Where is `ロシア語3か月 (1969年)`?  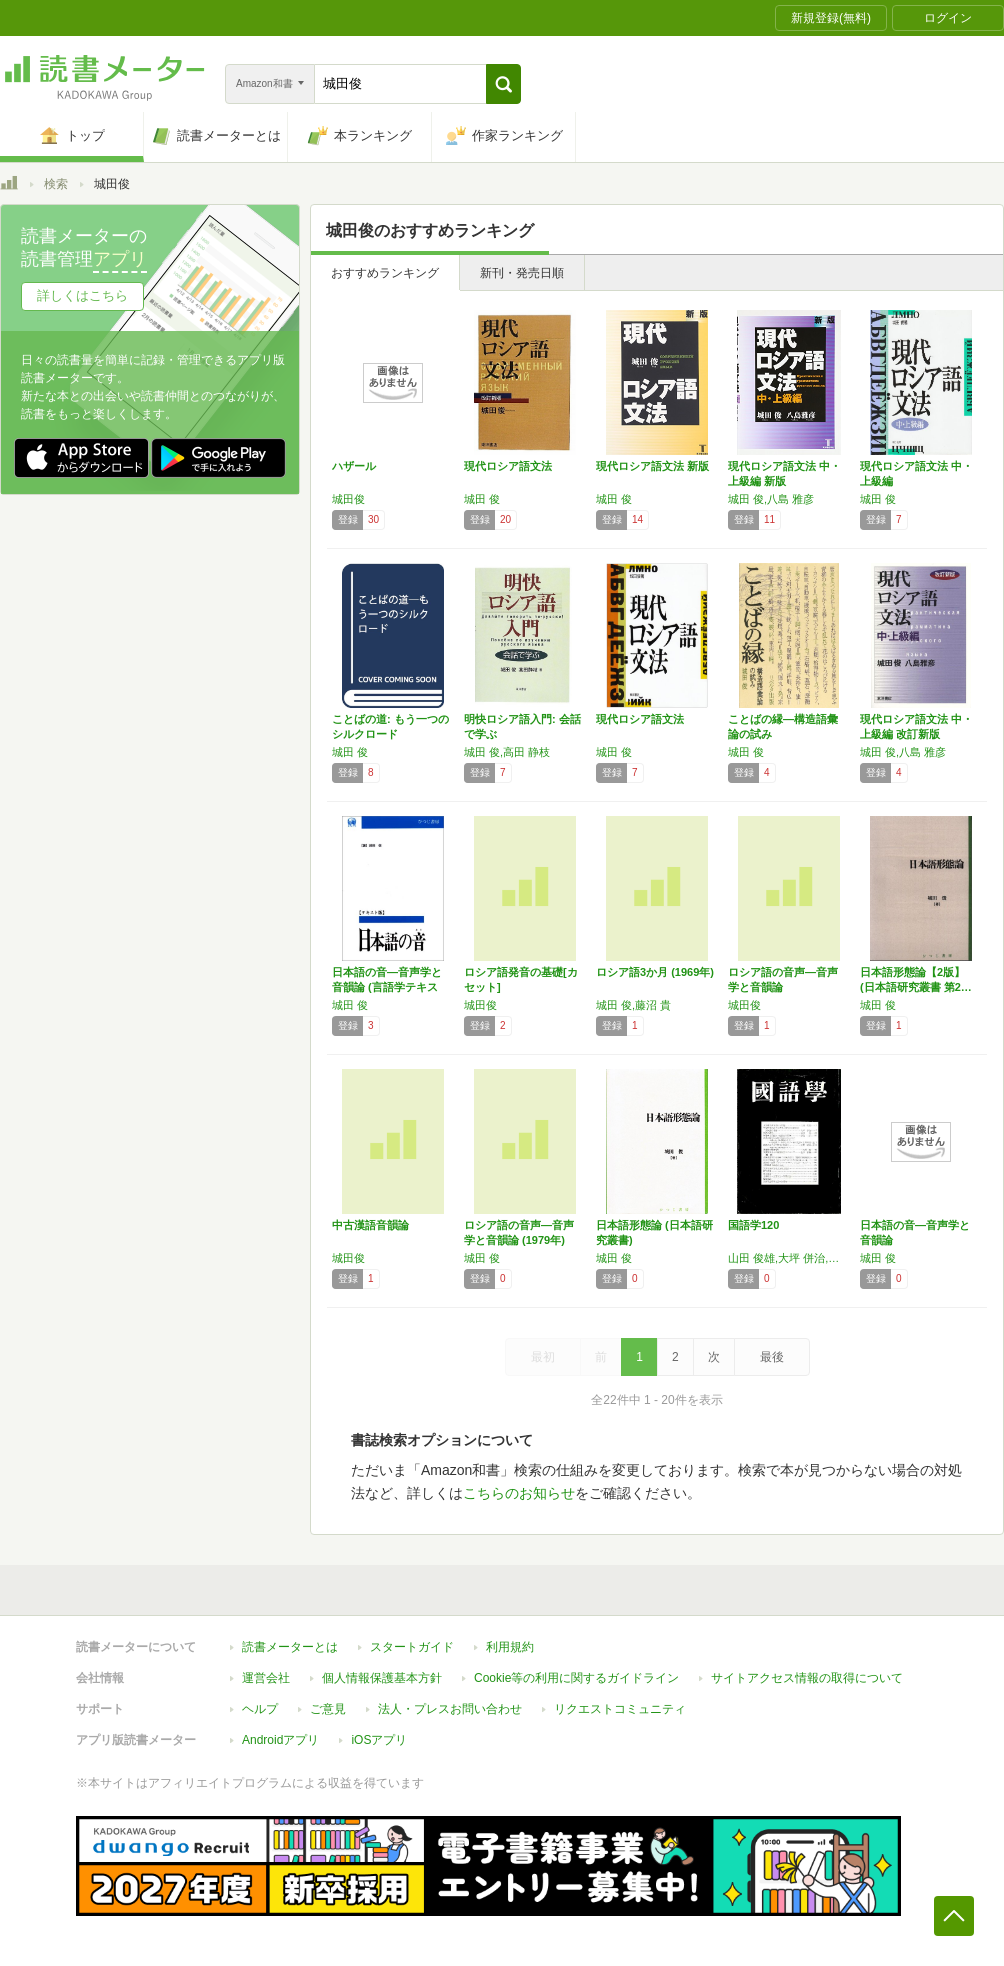
ロシア語3か月 (1969年) is located at coordinates (655, 972).